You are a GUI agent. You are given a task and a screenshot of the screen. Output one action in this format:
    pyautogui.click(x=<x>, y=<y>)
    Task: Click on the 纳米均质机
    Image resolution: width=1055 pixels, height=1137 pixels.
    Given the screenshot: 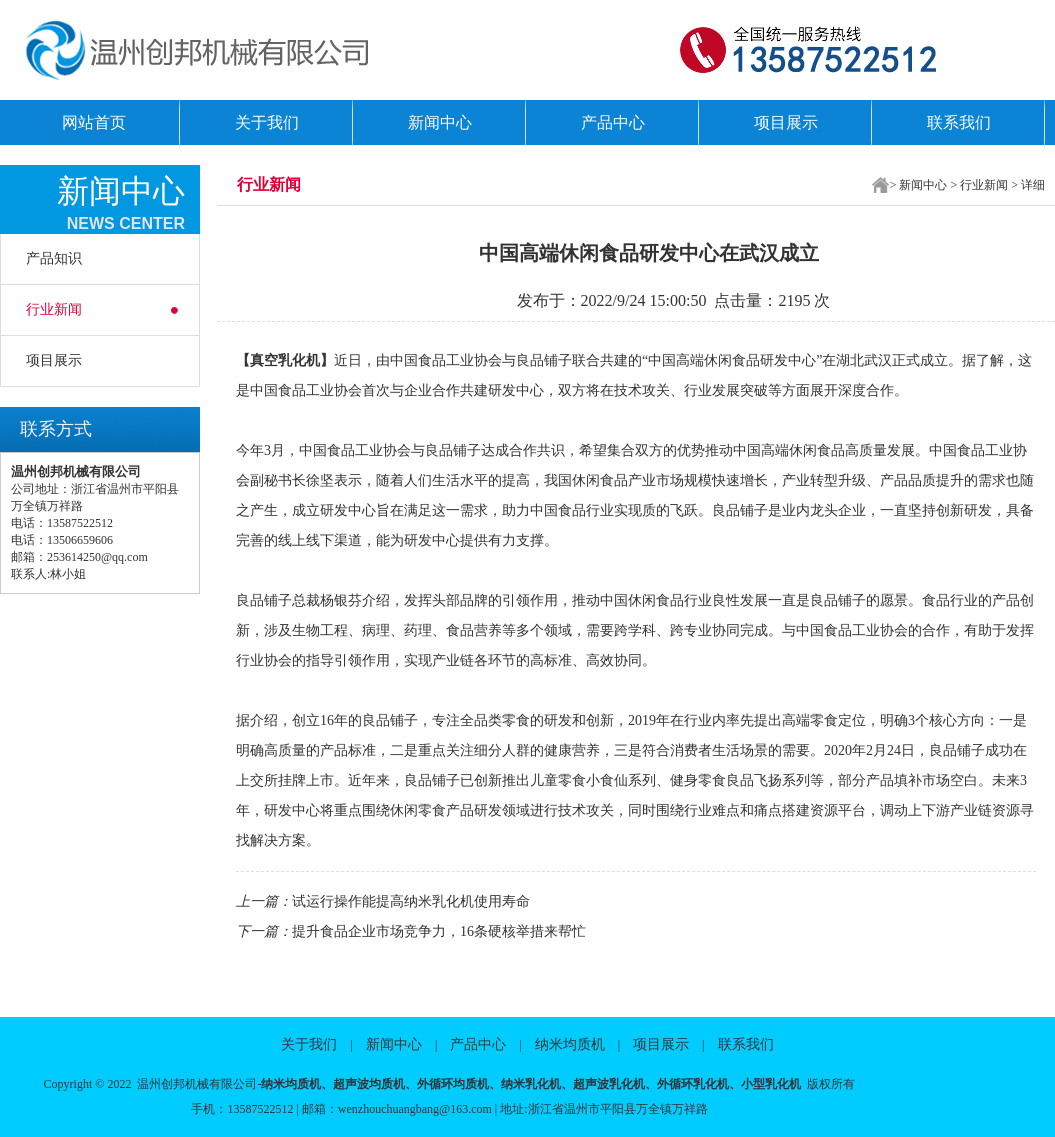 What is the action you would take?
    pyautogui.click(x=570, y=1044)
    